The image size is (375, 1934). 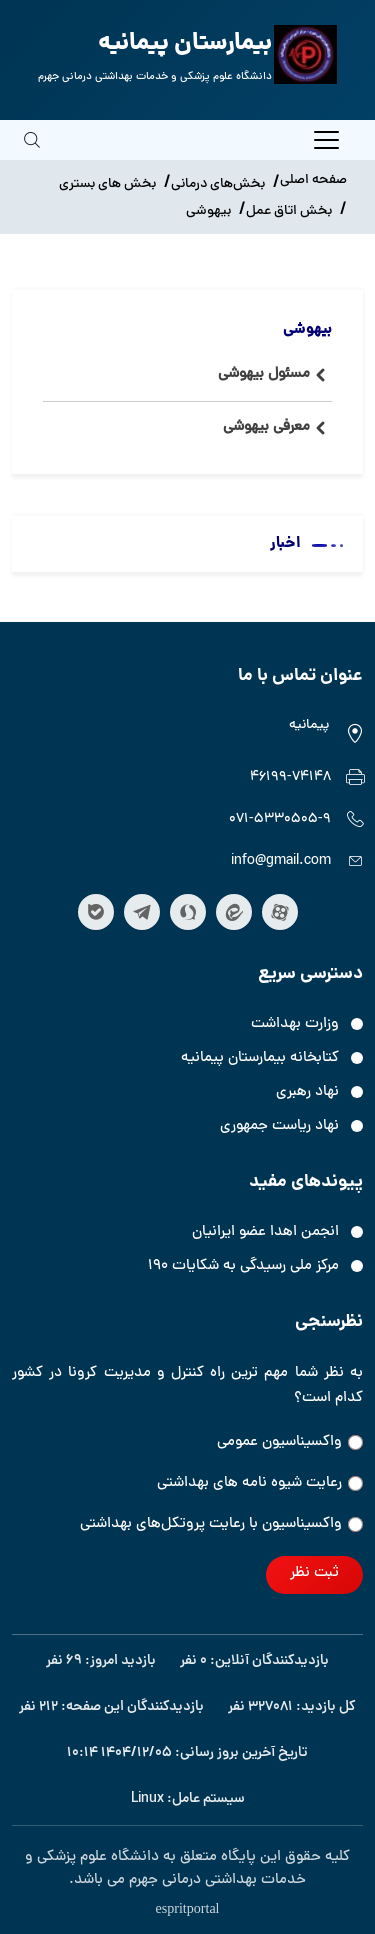 What do you see at coordinates (260, 1058) in the screenshot?
I see `کتابخانه بیمارستان پیمانیه` at bounding box center [260, 1058].